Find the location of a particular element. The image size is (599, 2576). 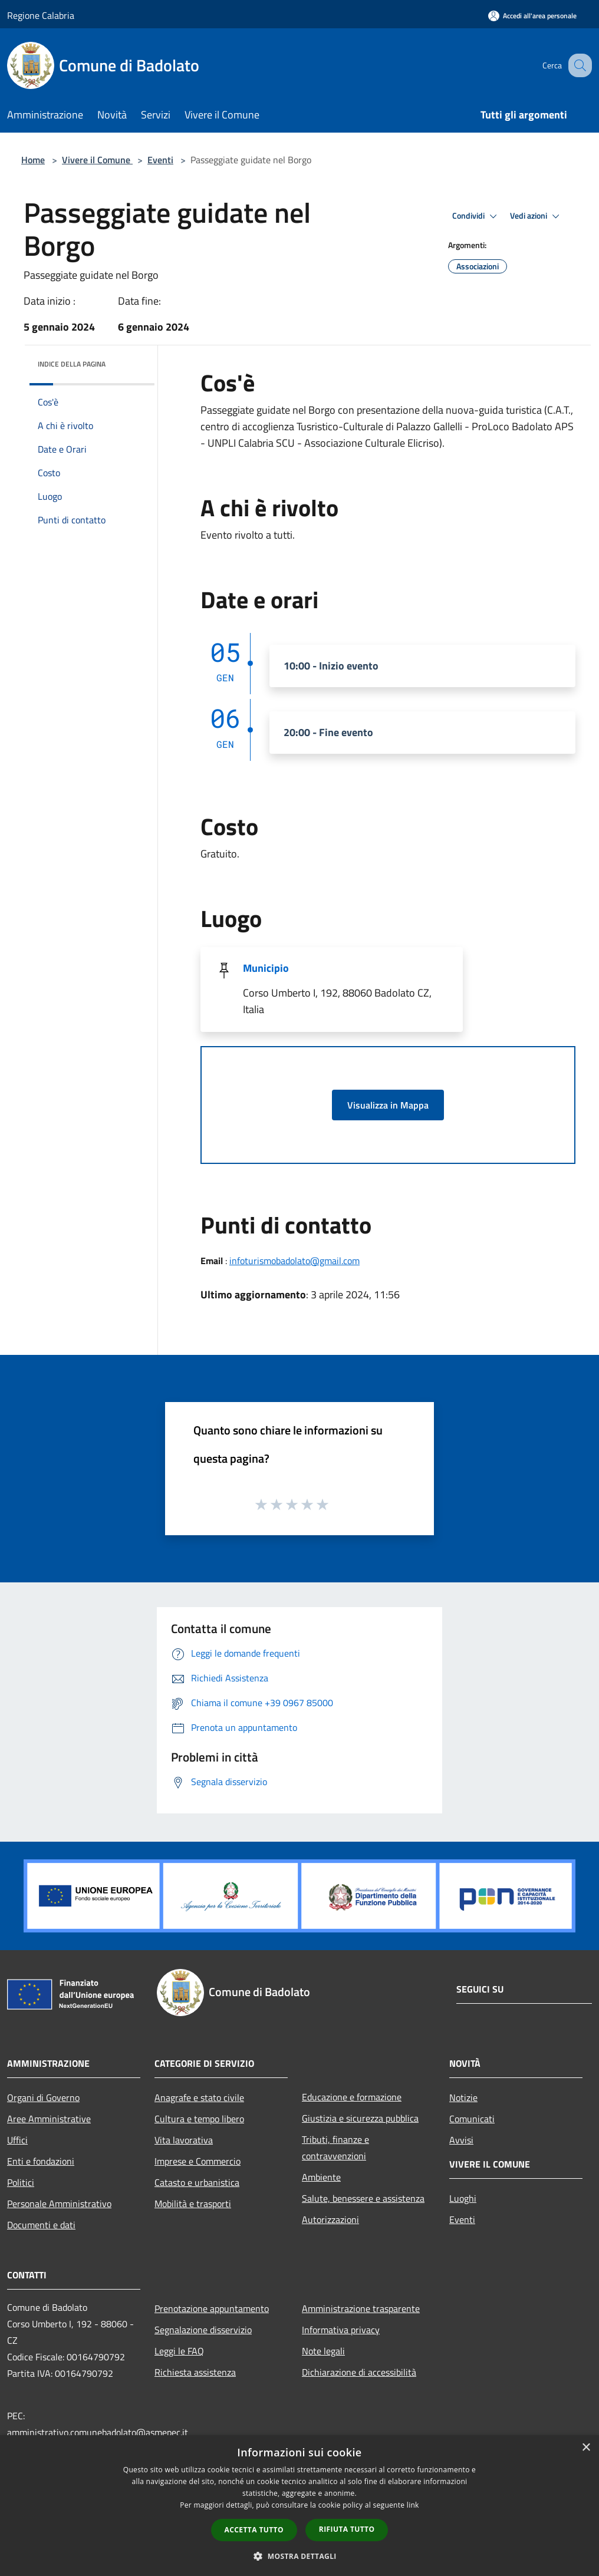

Cultura e tempo libero is located at coordinates (199, 2119).